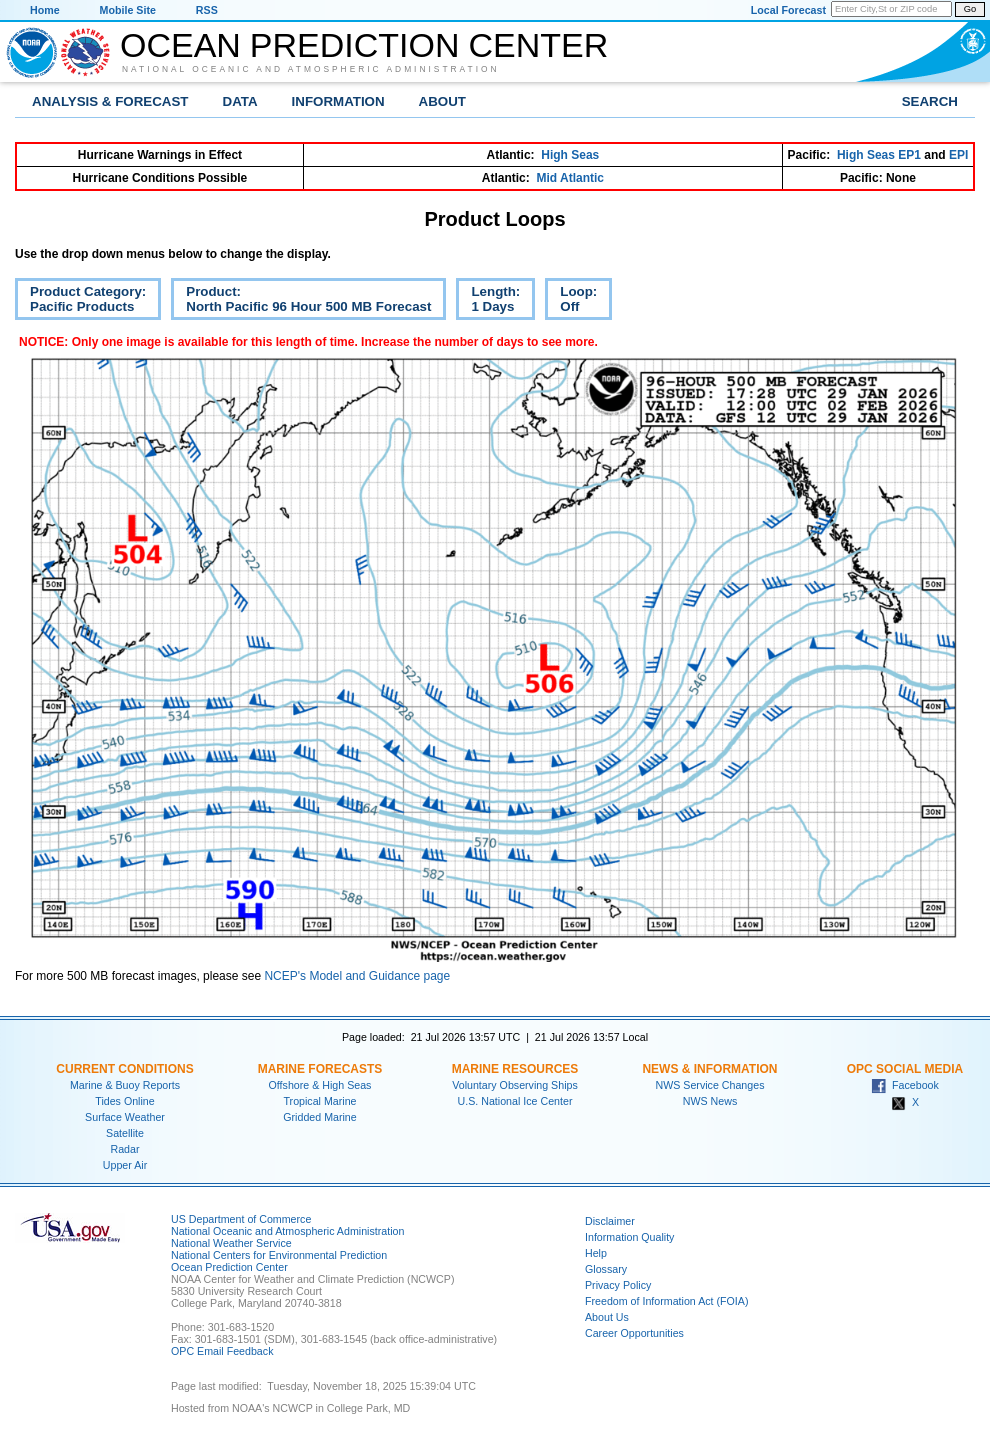  Describe the element at coordinates (629, 1237) in the screenshot. I see `Information Quality` at that location.